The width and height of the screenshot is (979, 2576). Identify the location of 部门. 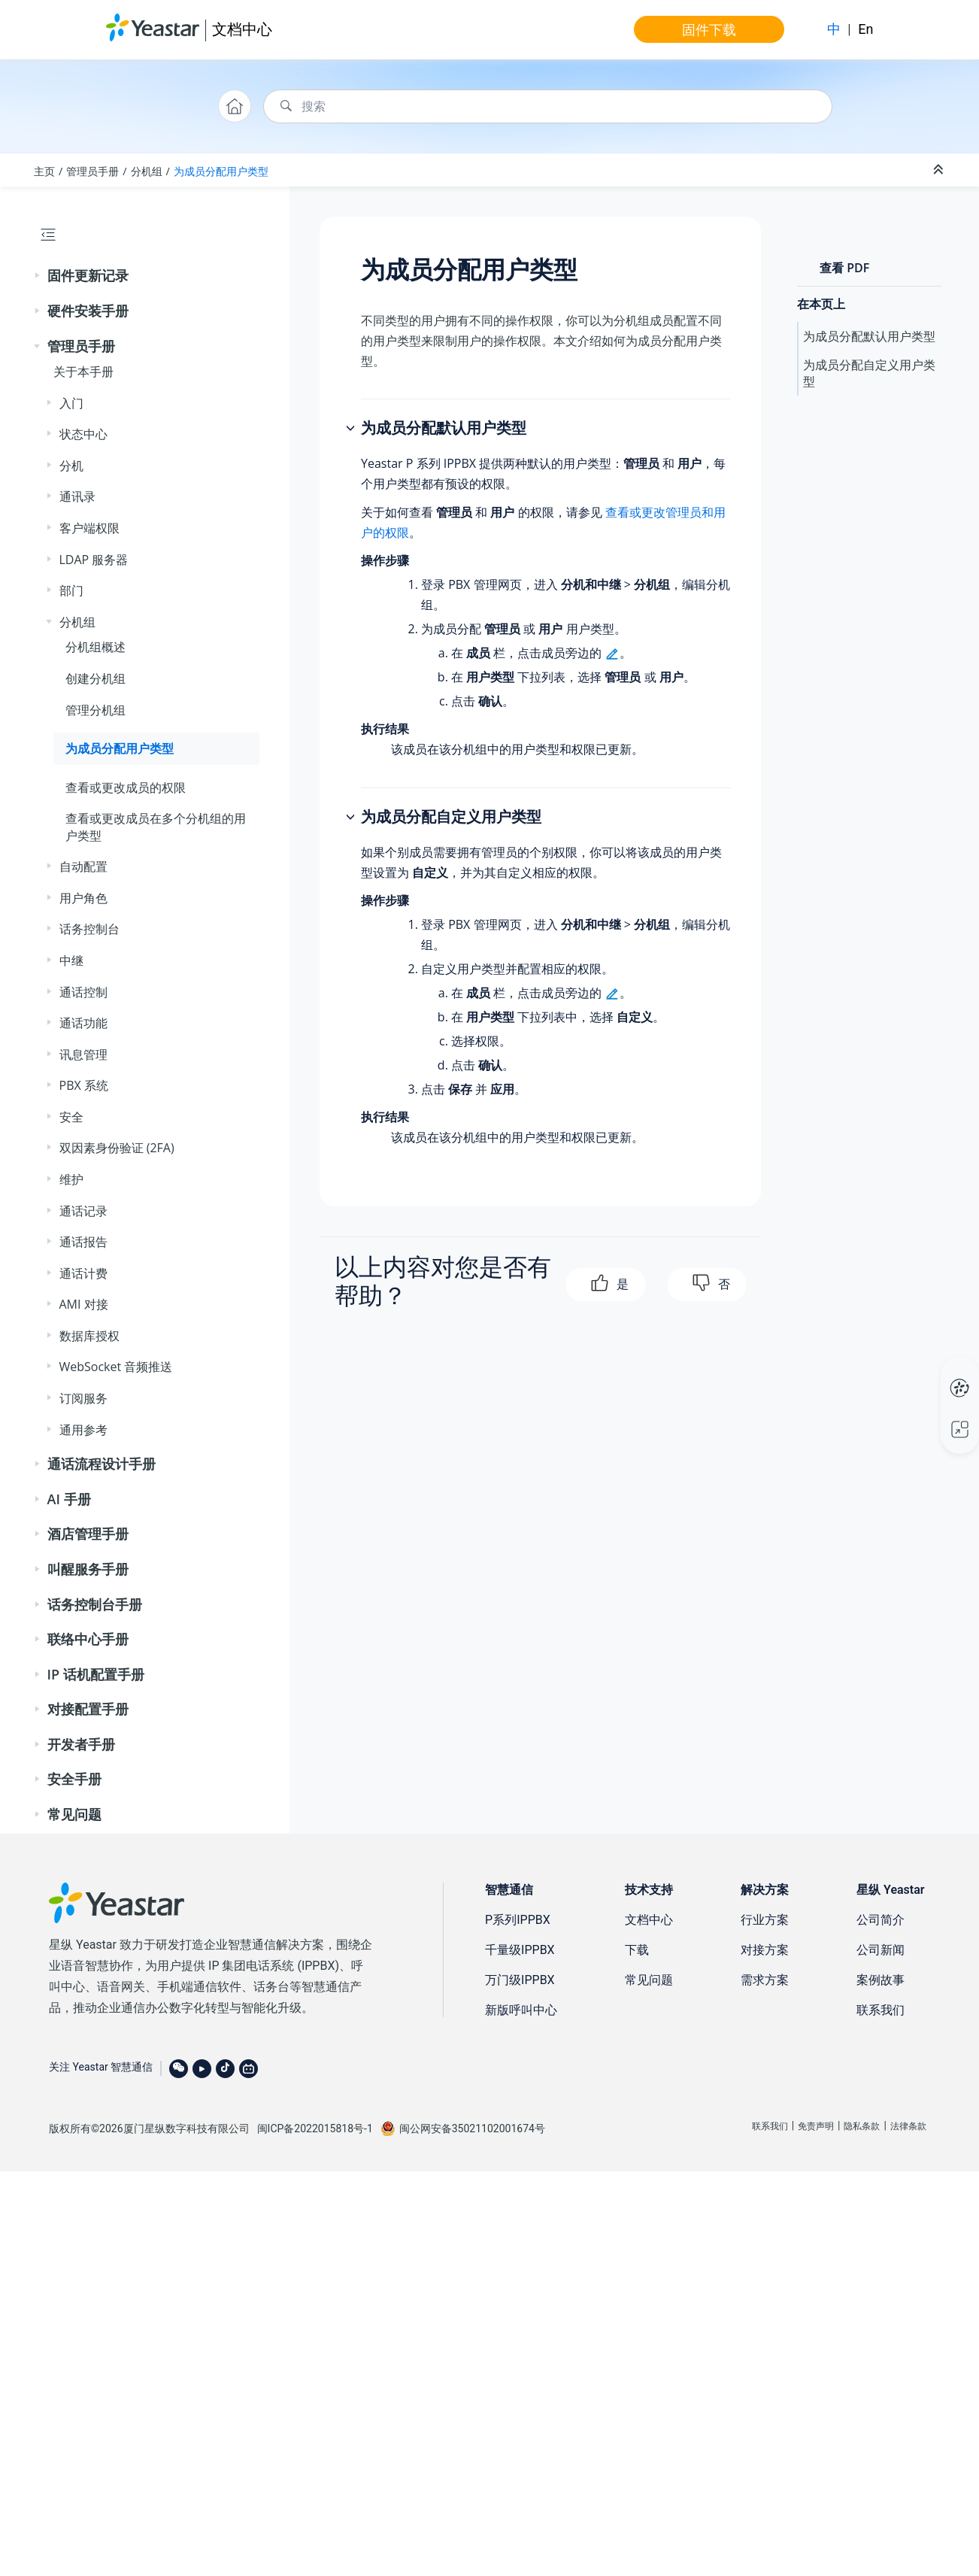
(71, 590).